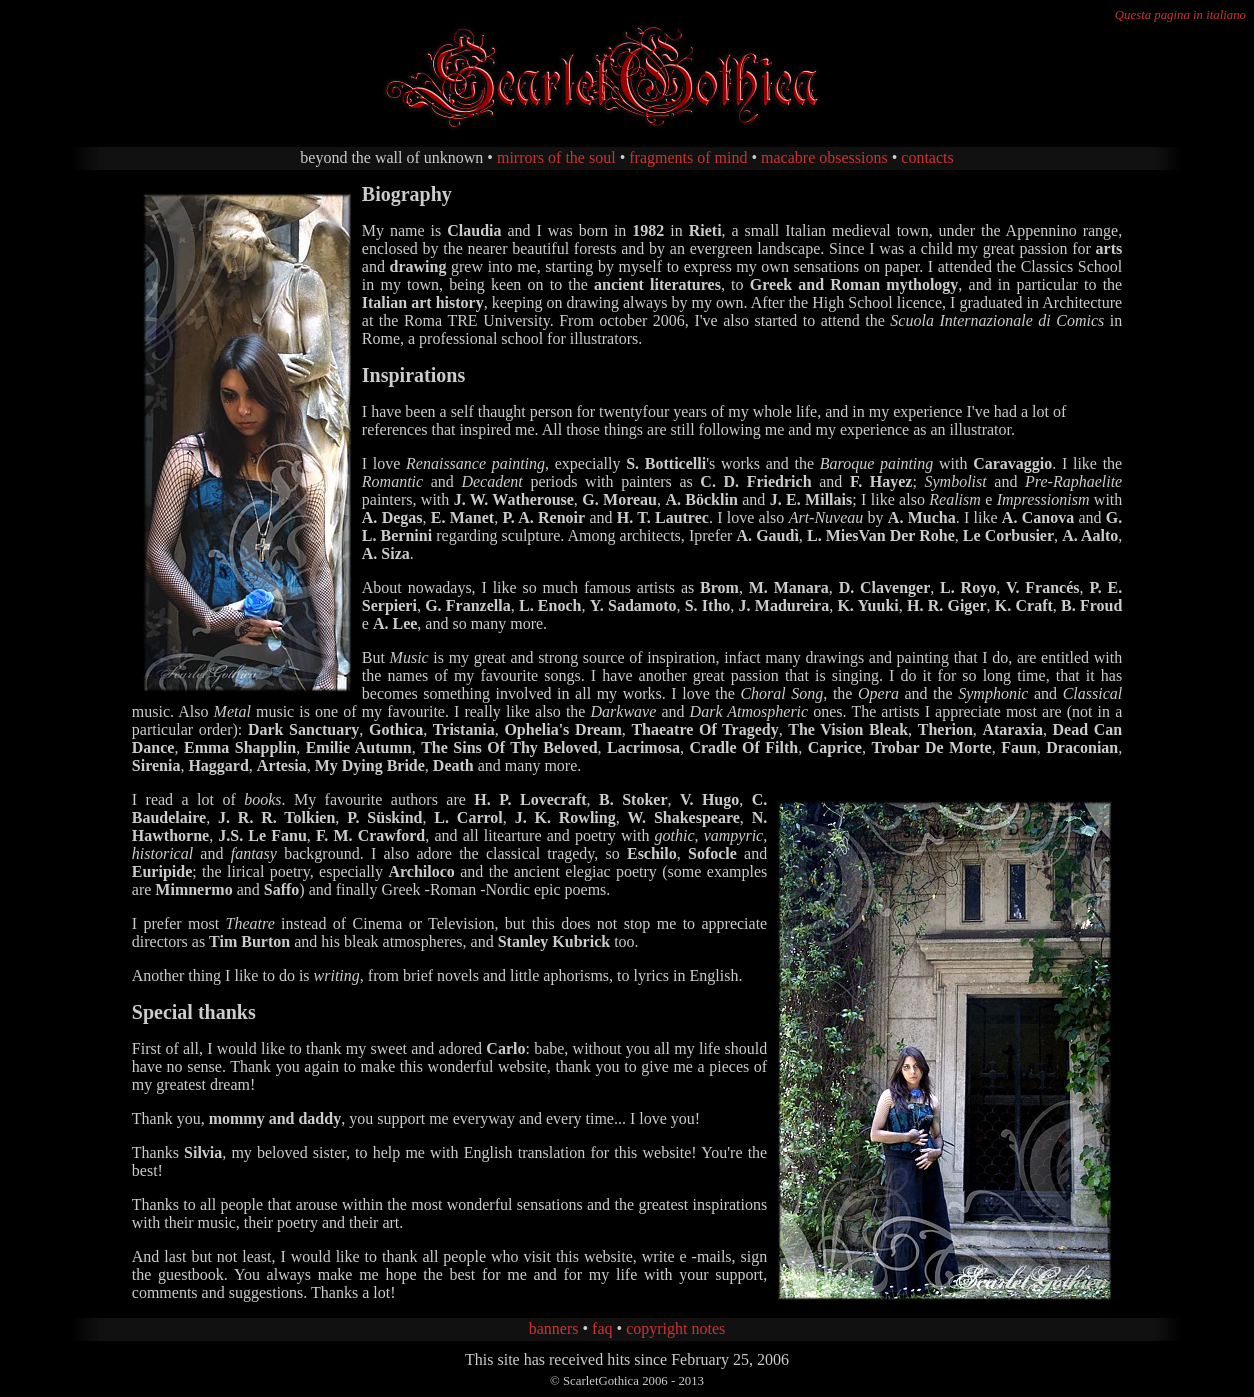 The width and height of the screenshot is (1254, 1397). I want to click on macabre obsessions, so click(824, 157).